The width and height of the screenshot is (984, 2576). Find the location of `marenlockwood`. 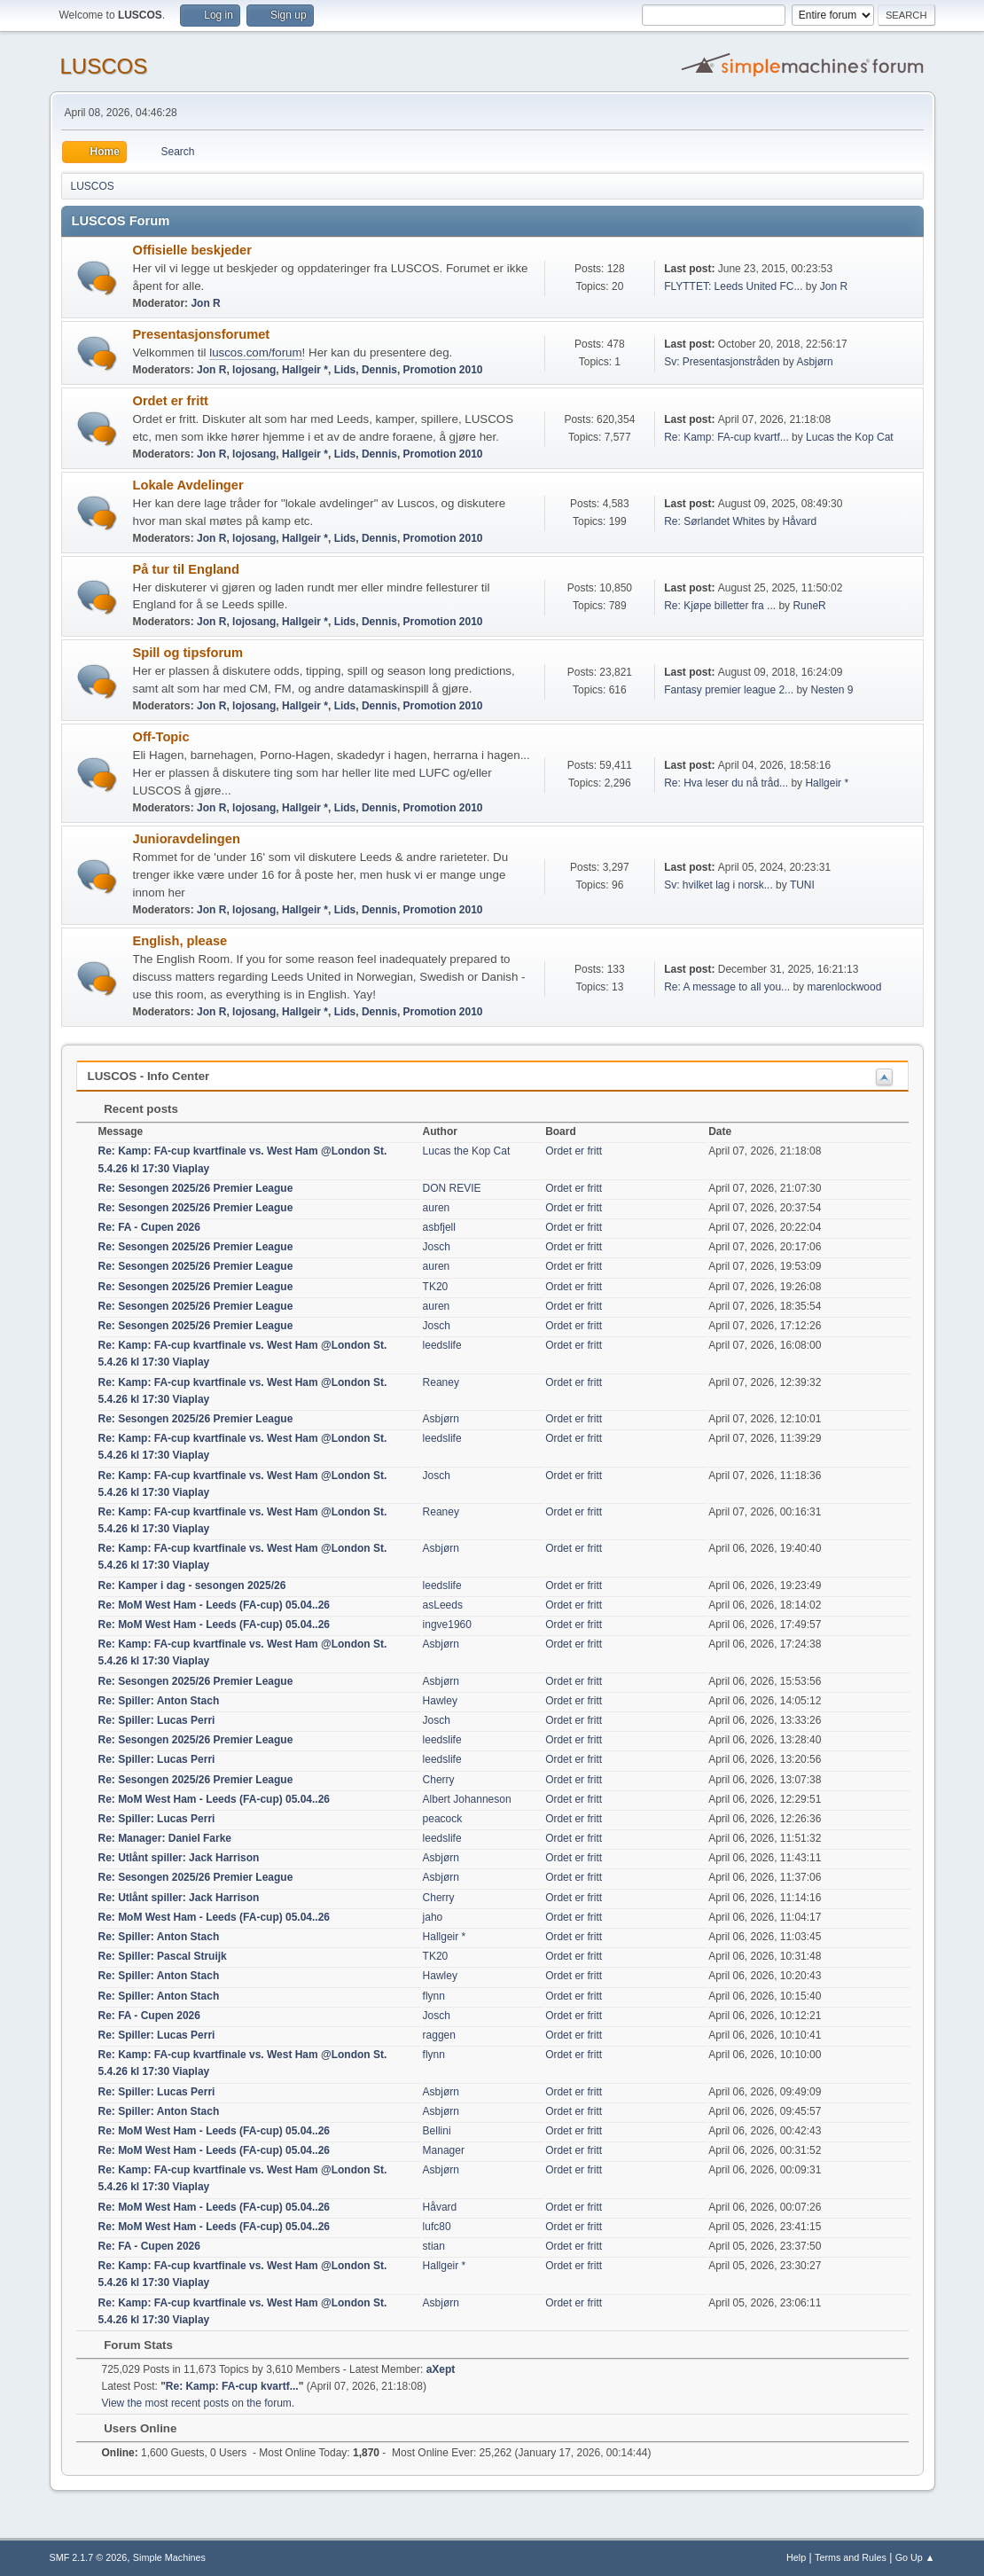

marenlockwood is located at coordinates (844, 987).